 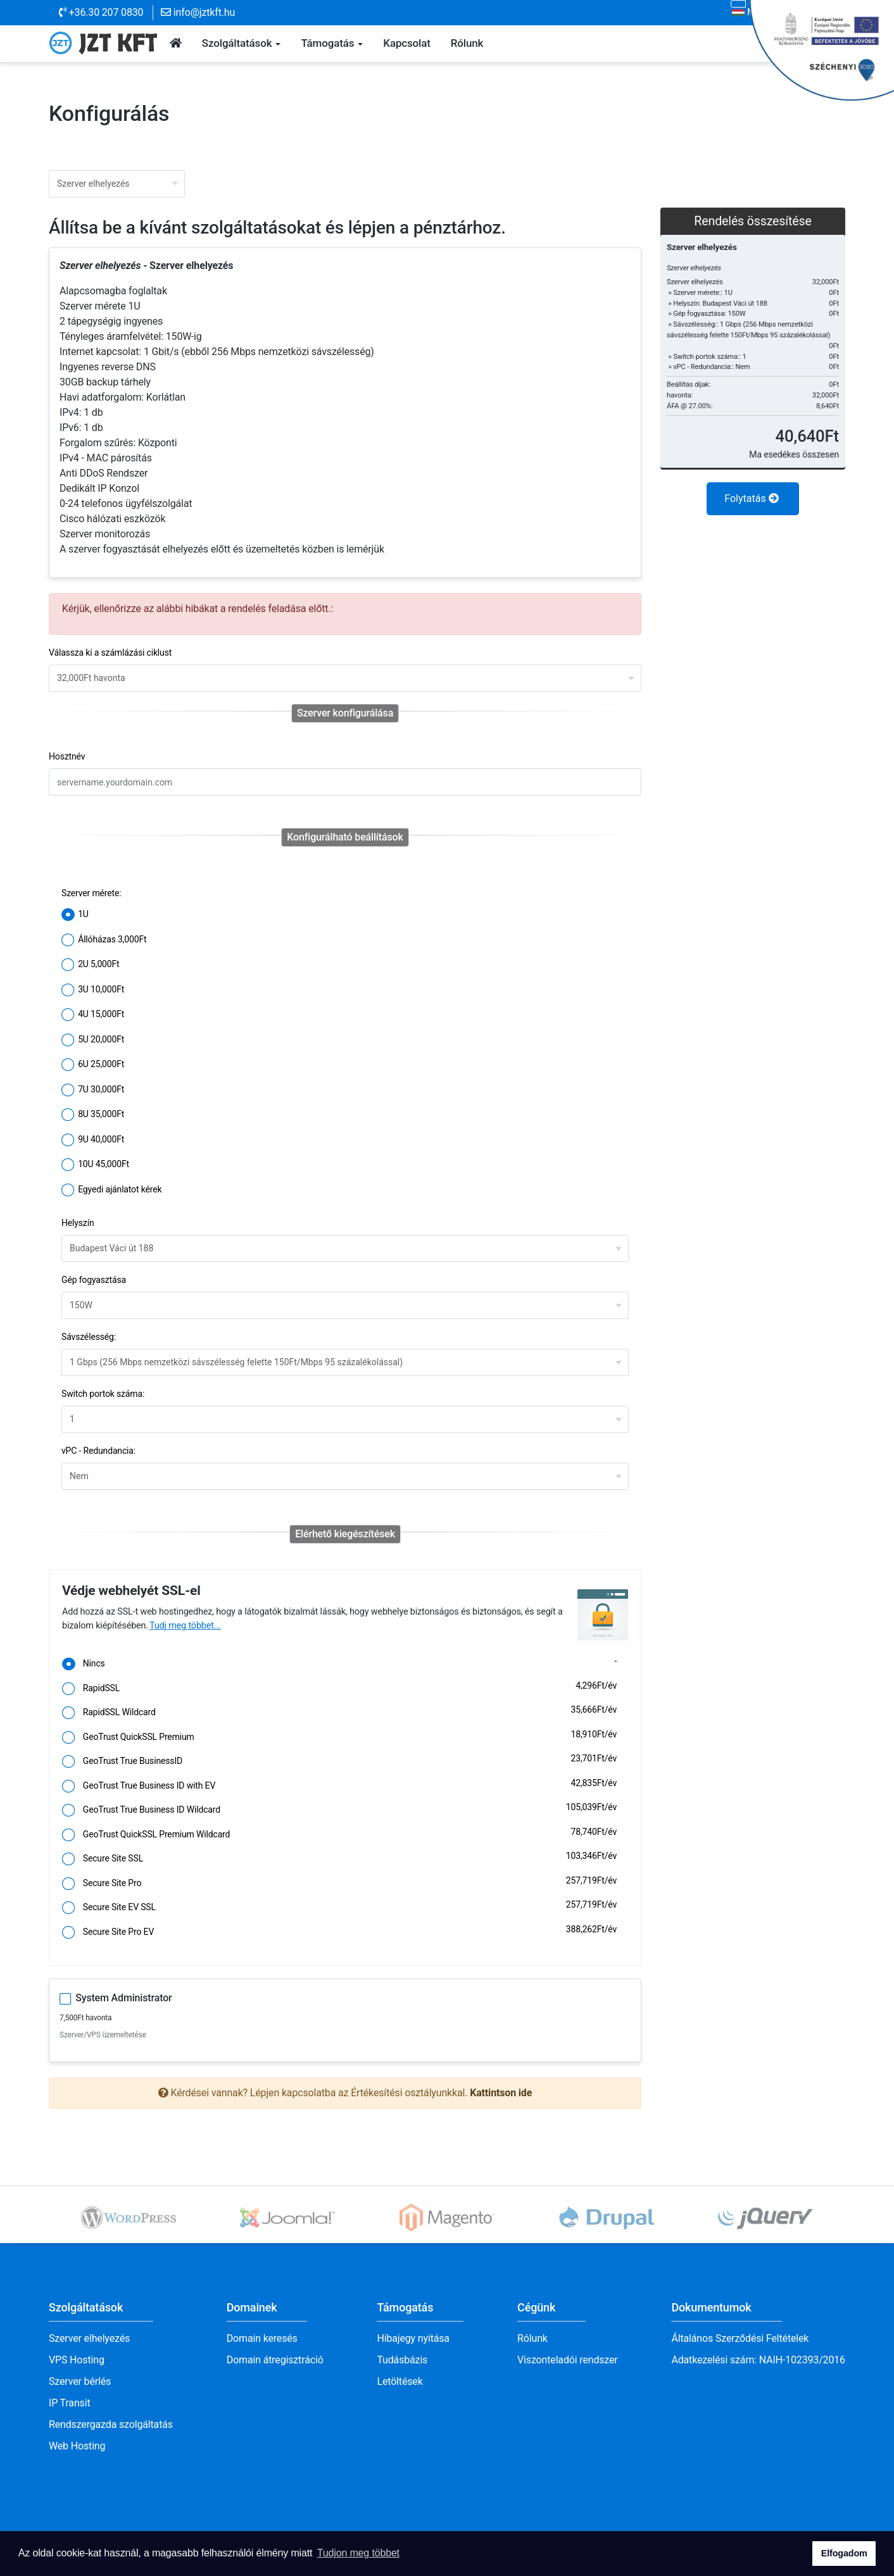 What do you see at coordinates (91, 893) in the screenshot?
I see `Szerver mérete:` at bounding box center [91, 893].